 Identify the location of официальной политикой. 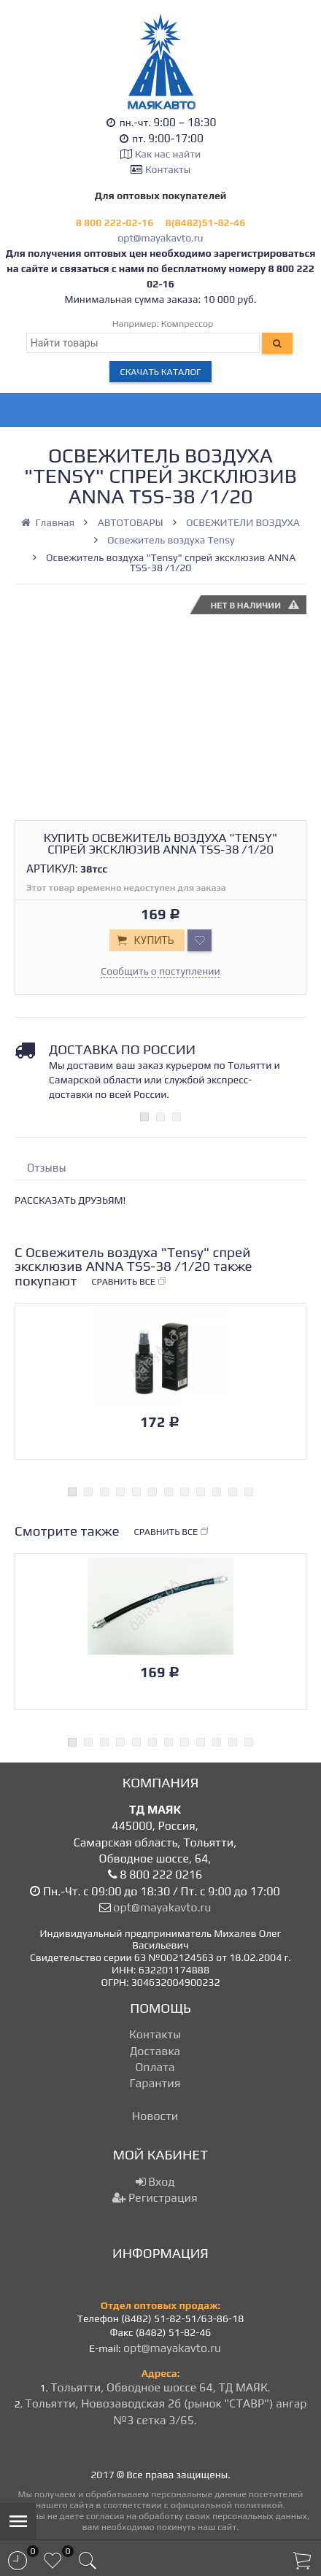
(227, 2504).